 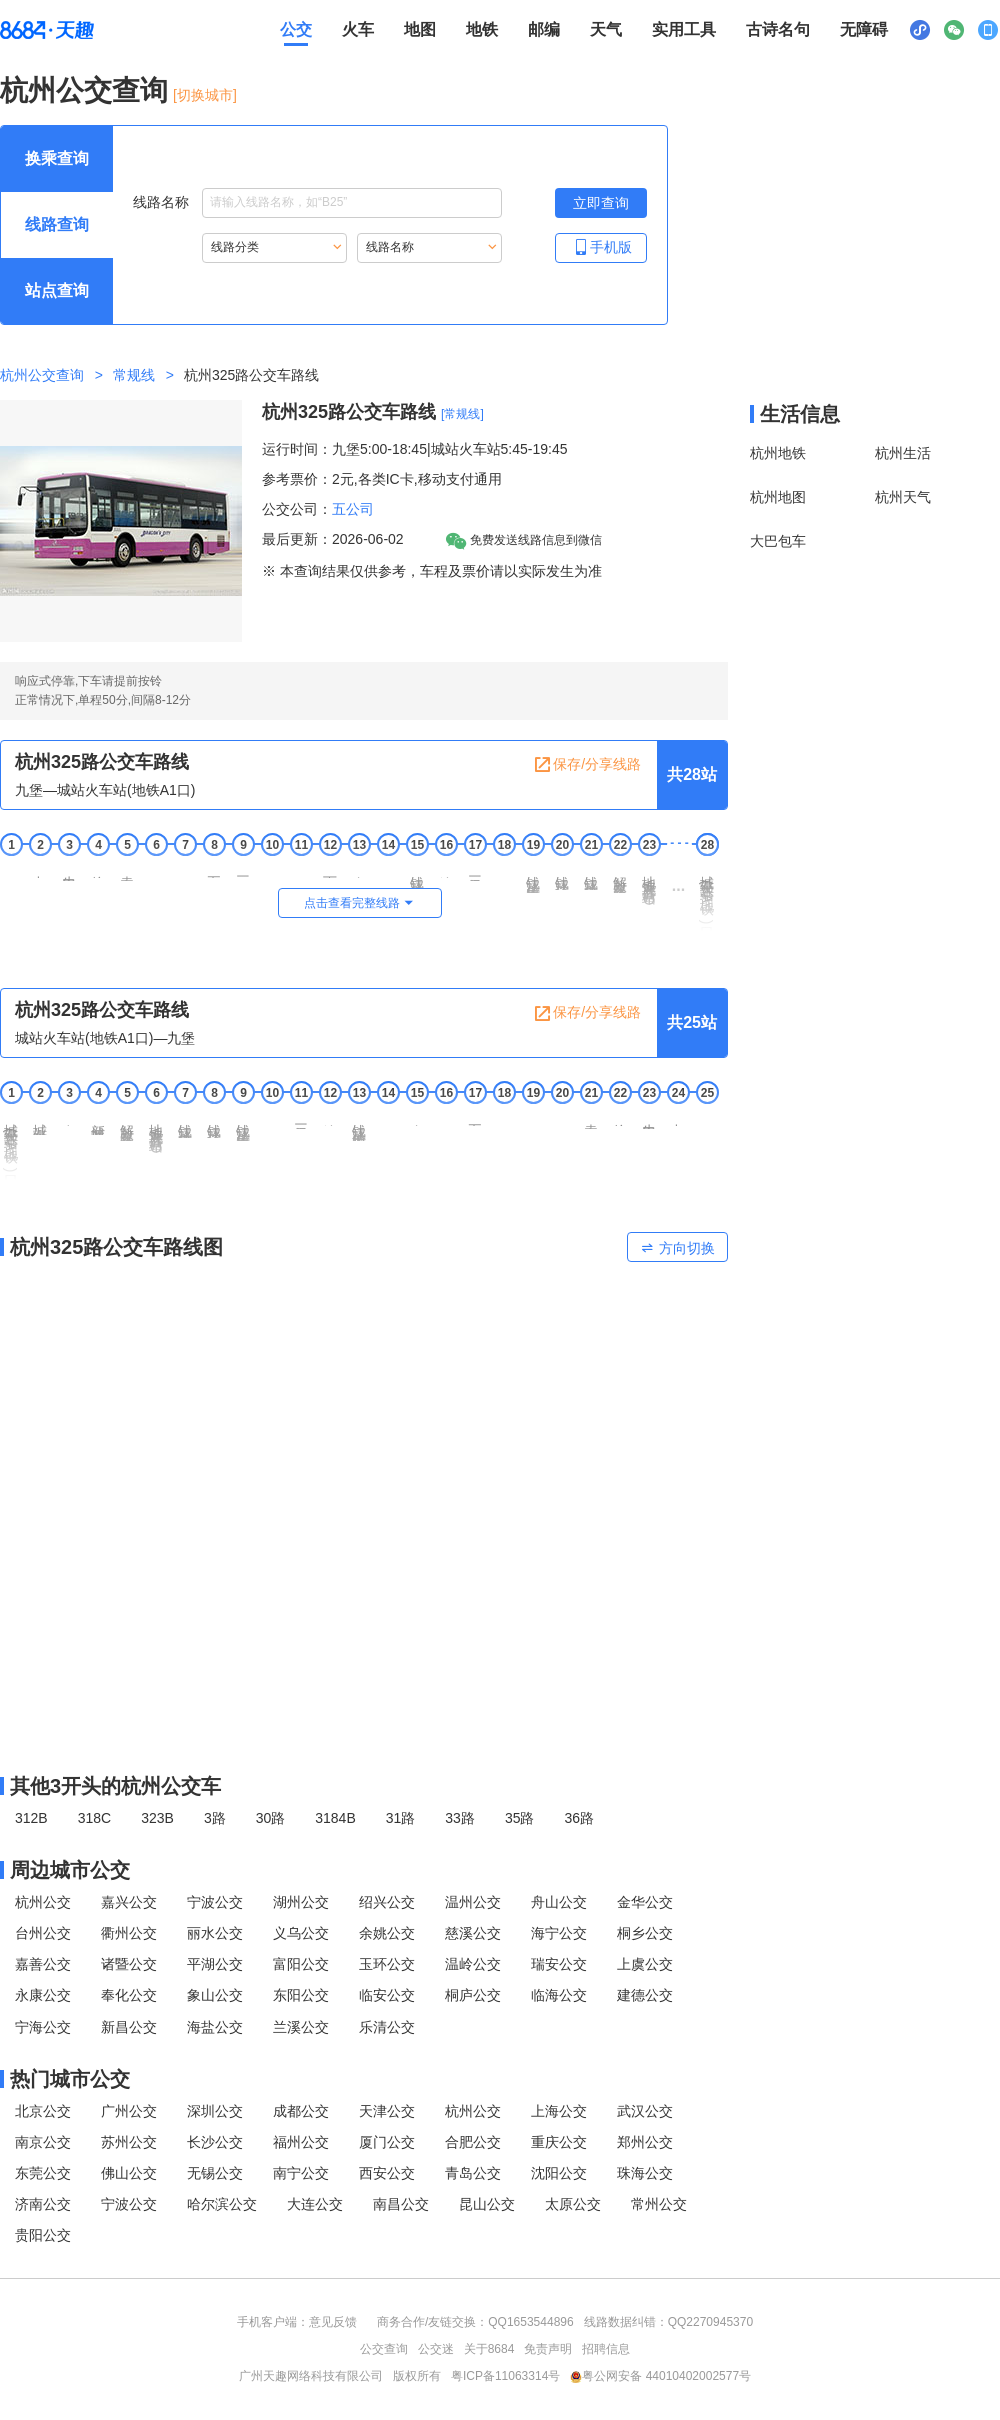 I want to click on 33路, so click(x=460, y=1818).